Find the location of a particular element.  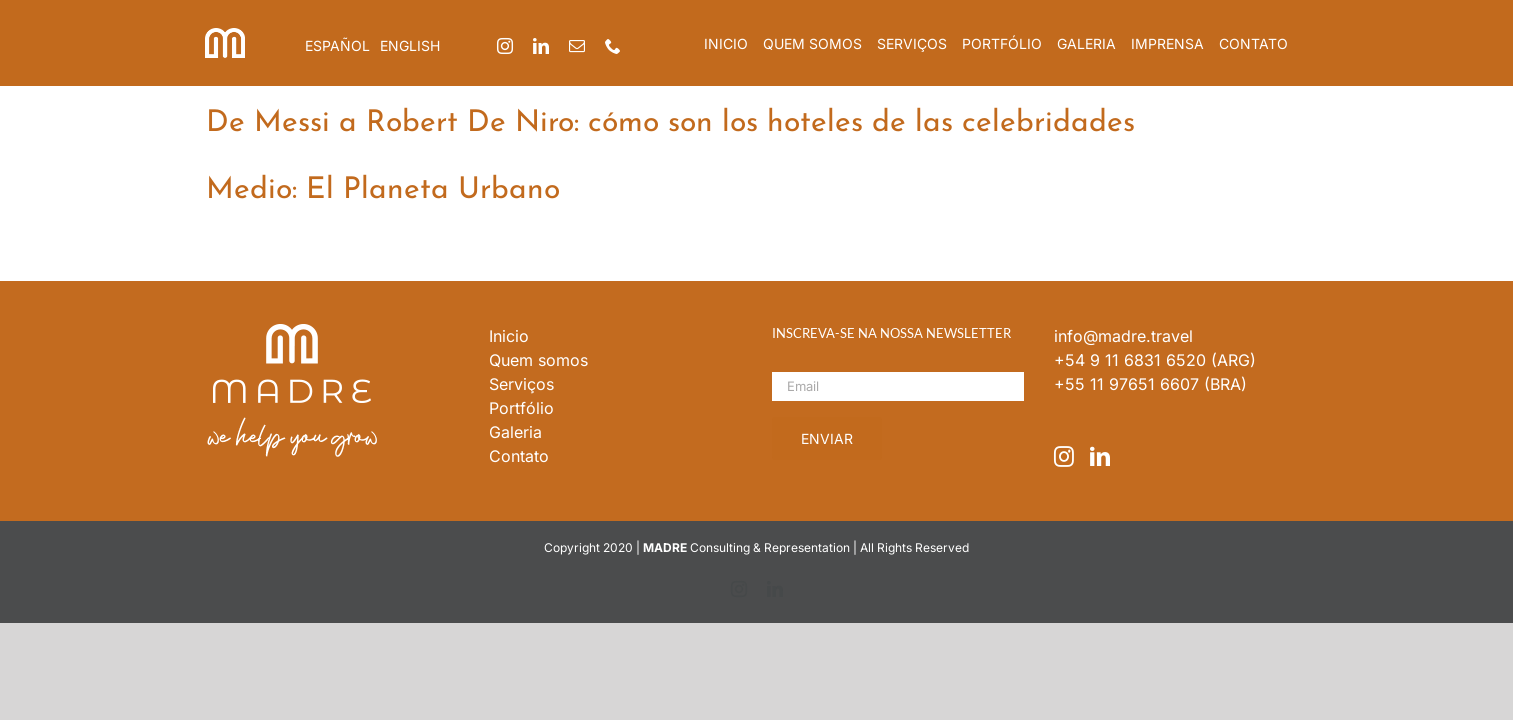

Quem somos is located at coordinates (538, 360).